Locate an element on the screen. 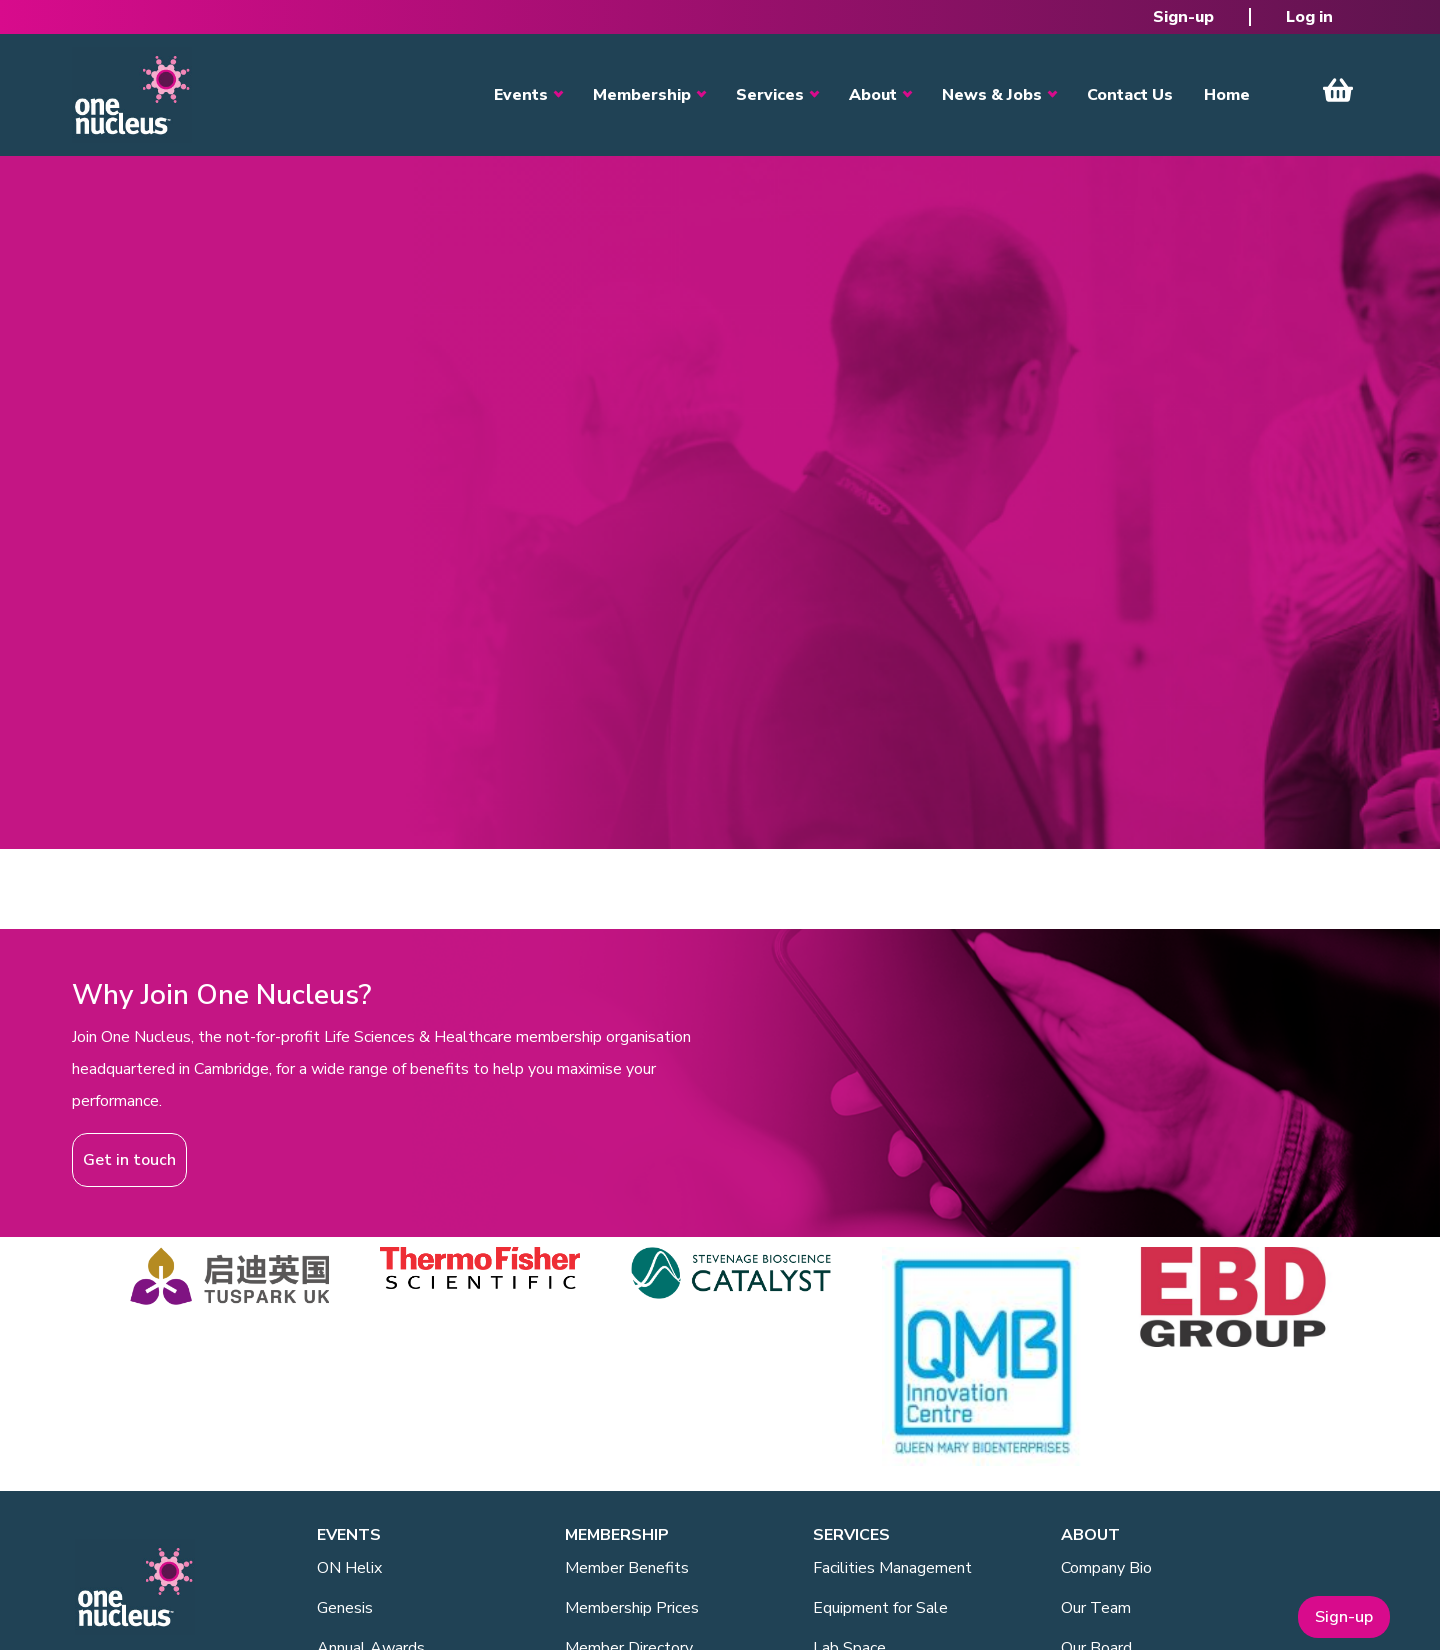 The width and height of the screenshot is (1440, 1650). Get in touch is located at coordinates (129, 1160).